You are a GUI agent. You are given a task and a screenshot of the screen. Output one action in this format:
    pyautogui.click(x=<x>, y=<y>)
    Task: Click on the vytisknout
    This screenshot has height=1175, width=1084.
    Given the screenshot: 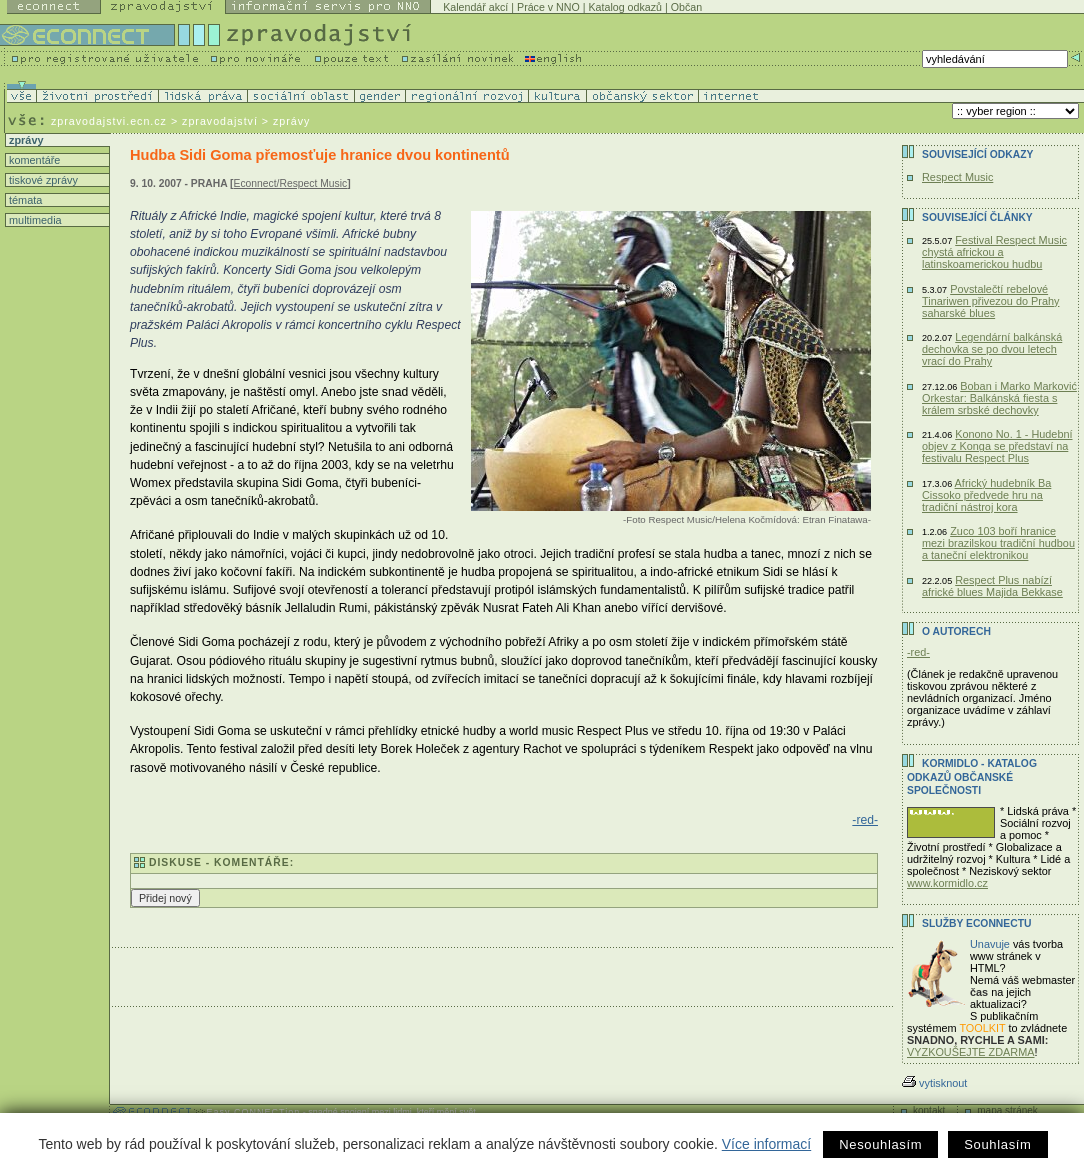 What is the action you would take?
    pyautogui.click(x=934, y=1083)
    